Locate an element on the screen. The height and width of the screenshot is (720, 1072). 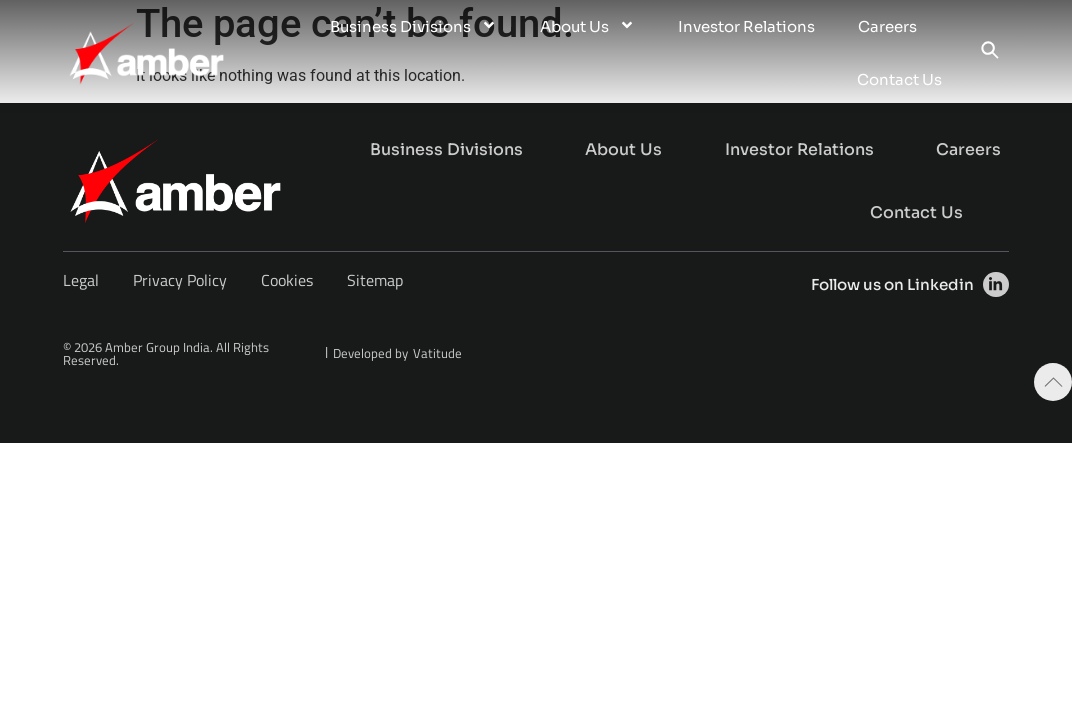
Contact Us [menuitem] is located at coordinates (899, 79).